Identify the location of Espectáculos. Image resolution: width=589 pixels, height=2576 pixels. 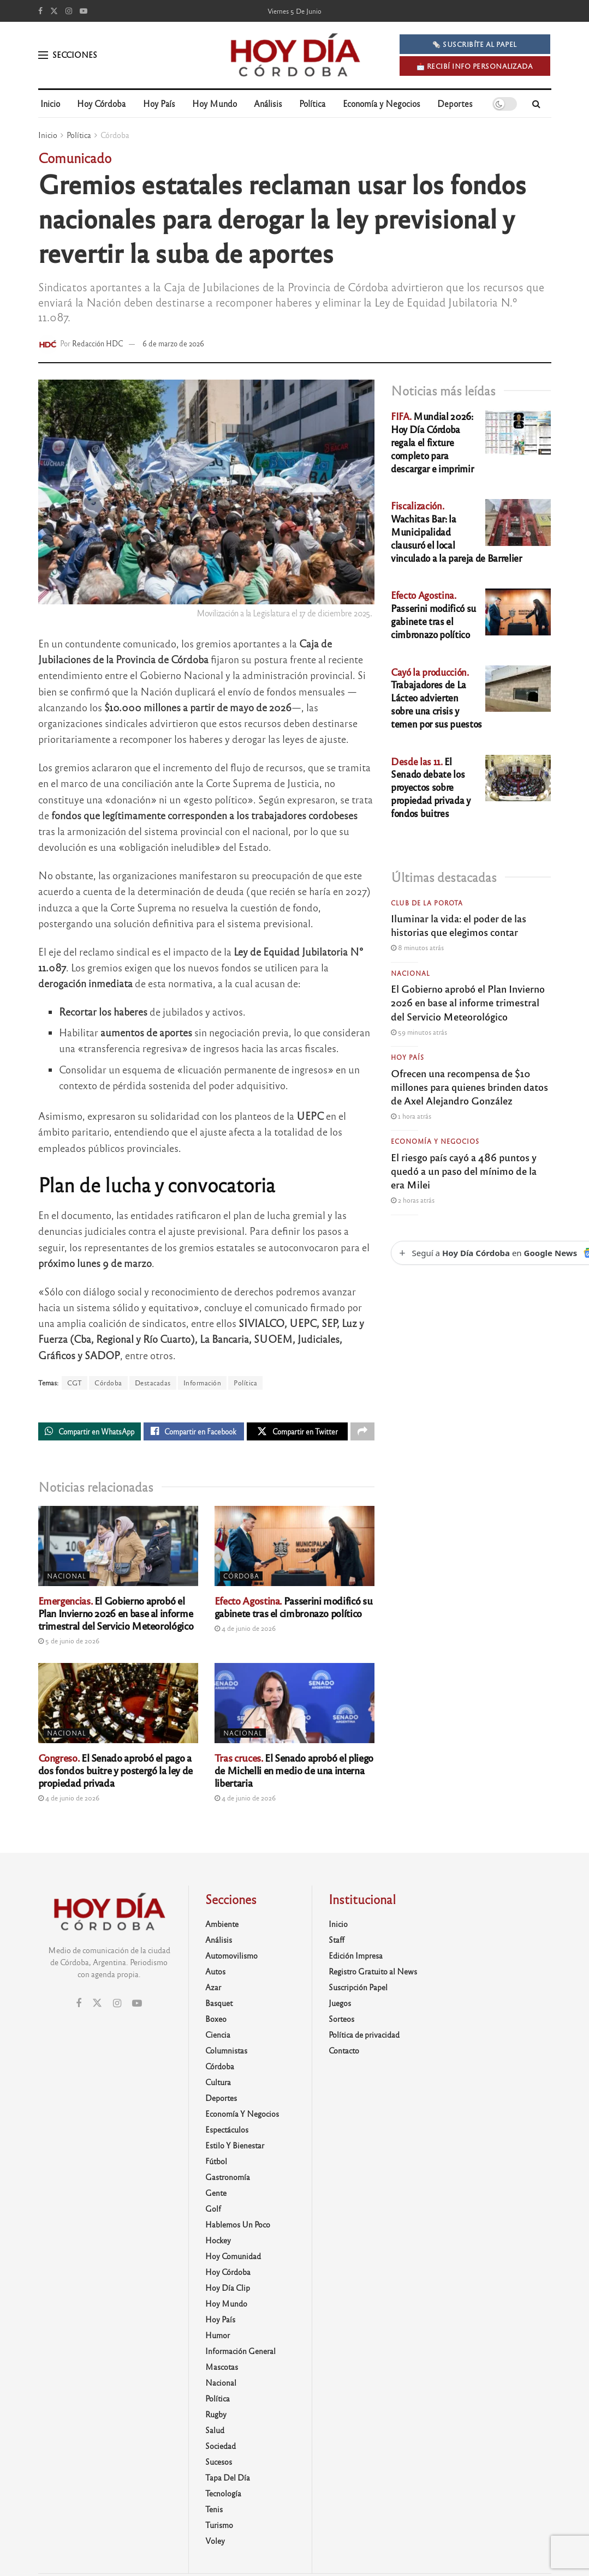
(226, 2132).